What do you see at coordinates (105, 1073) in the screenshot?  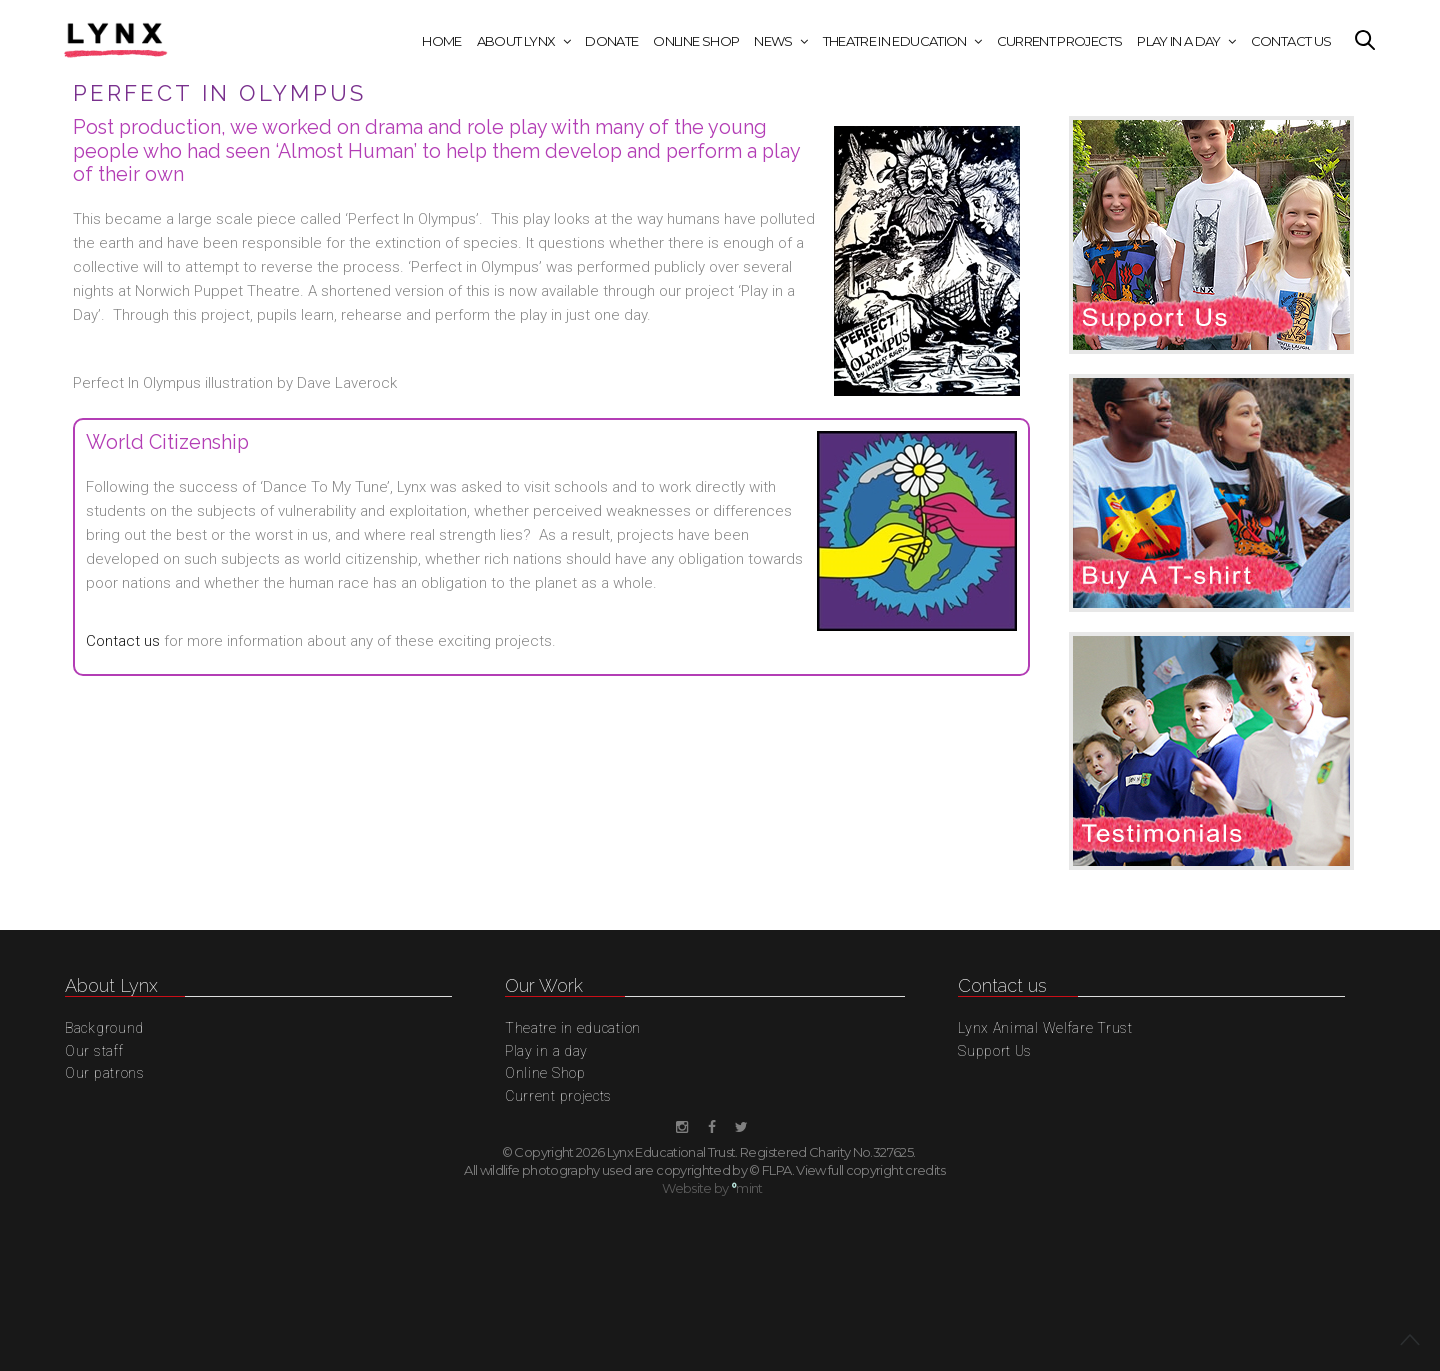 I see `Our patrons` at bounding box center [105, 1073].